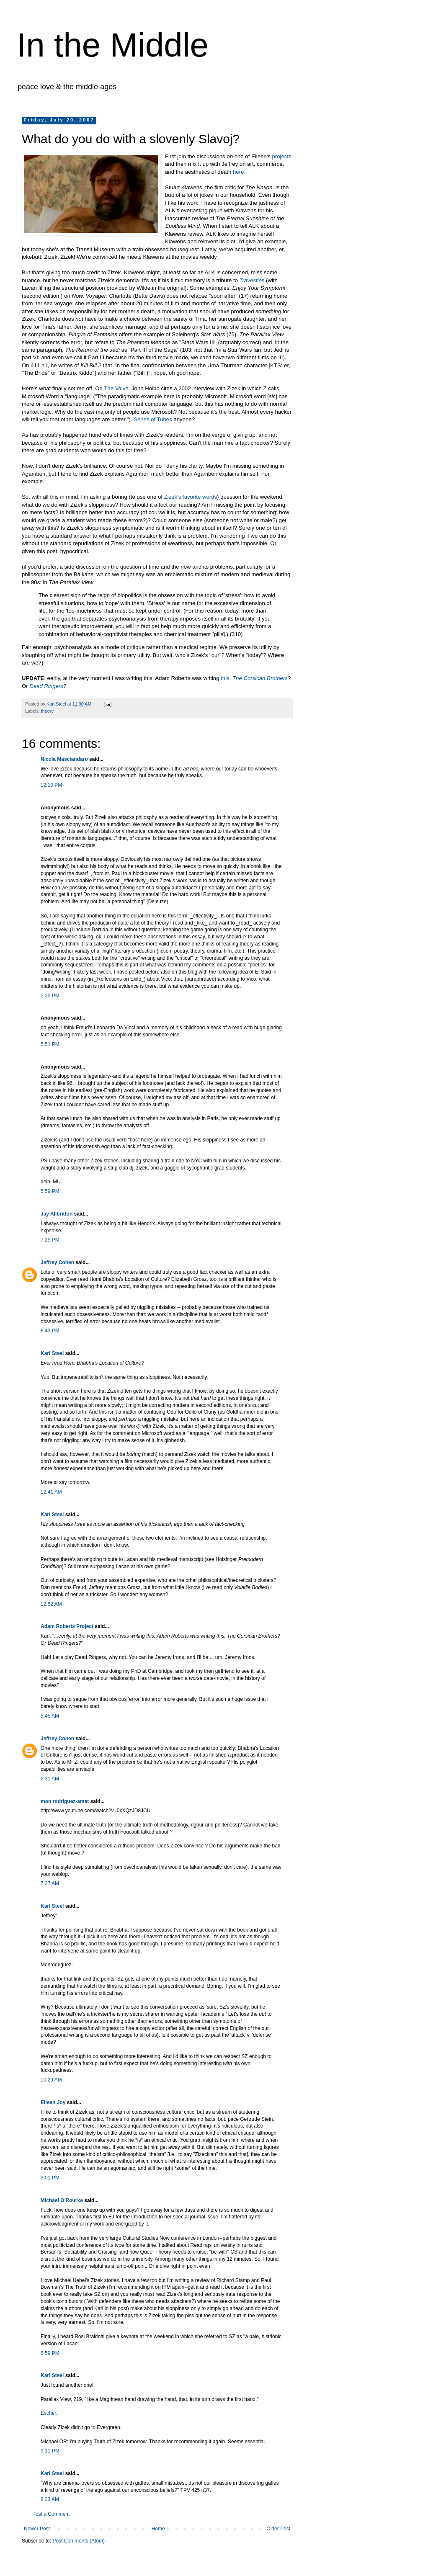 This screenshot has height=2576, width=423. What do you see at coordinates (50, 1883) in the screenshot?
I see `7:37 AM` at bounding box center [50, 1883].